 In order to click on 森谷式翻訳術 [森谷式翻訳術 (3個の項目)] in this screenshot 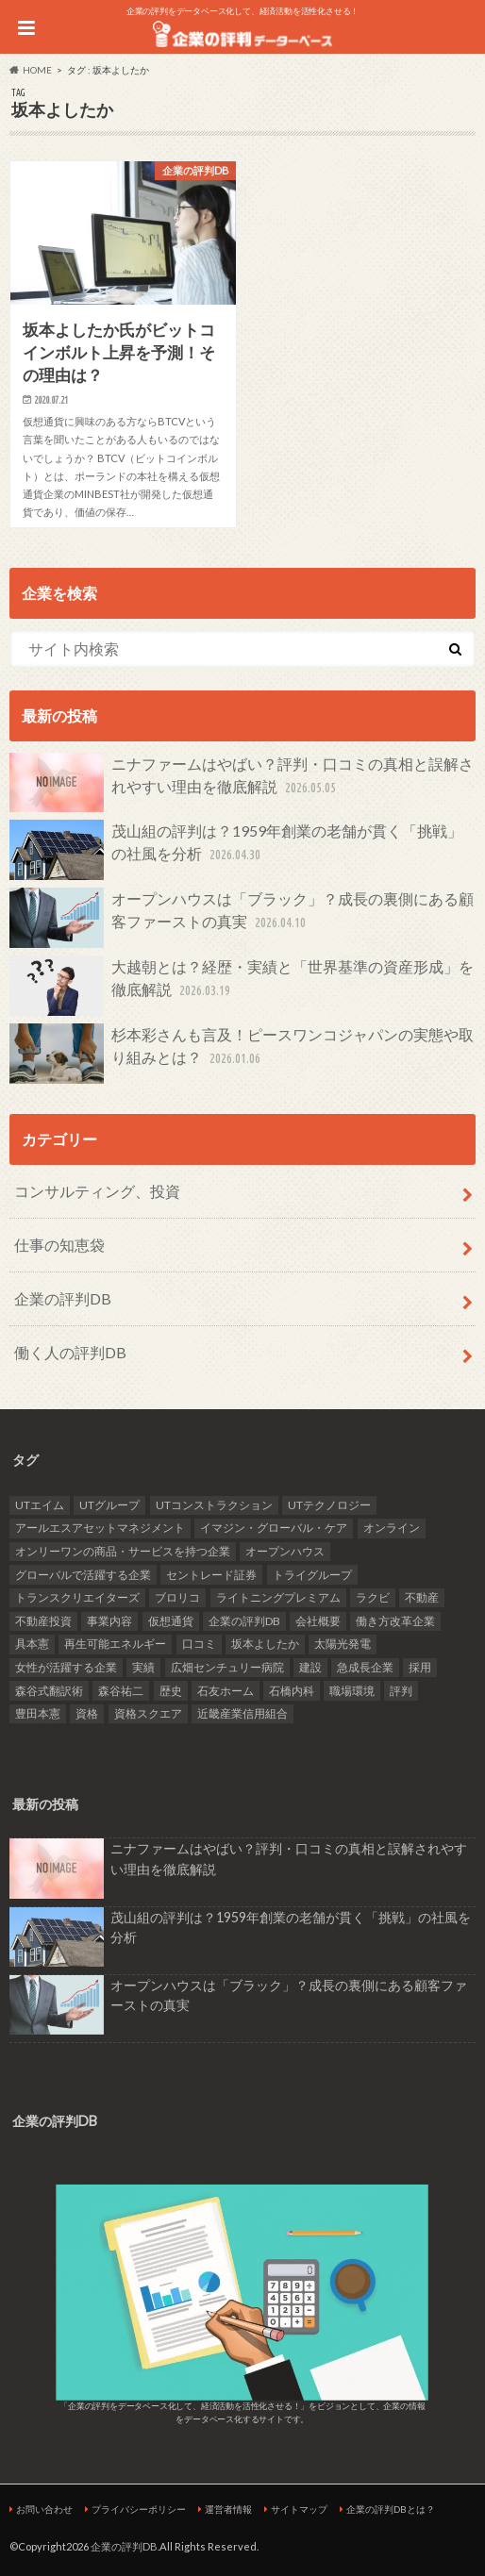, I will do `click(49, 1691)`.